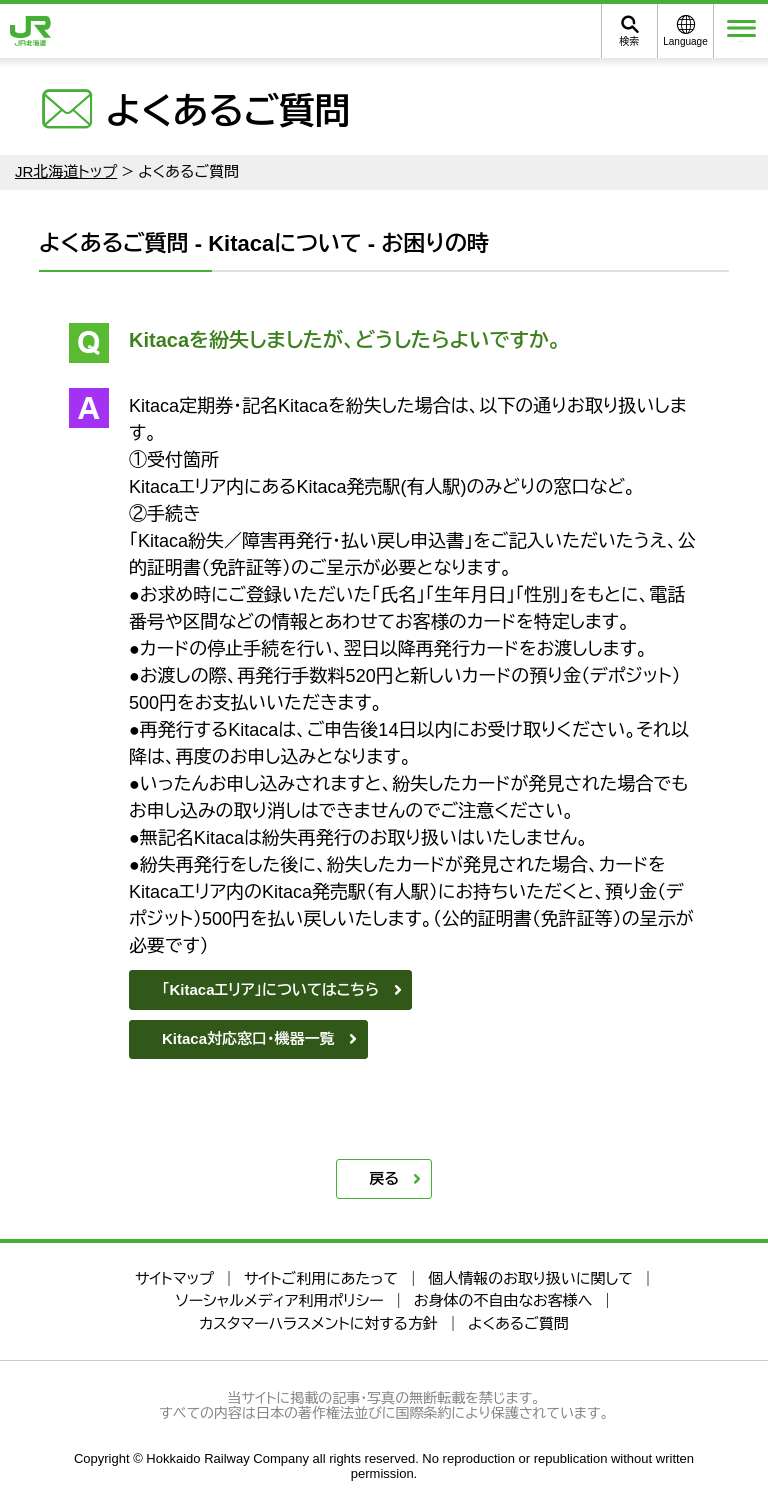  Describe the element at coordinates (248, 1038) in the screenshot. I see `Kitaca対応窓口・機器一覧` at that location.